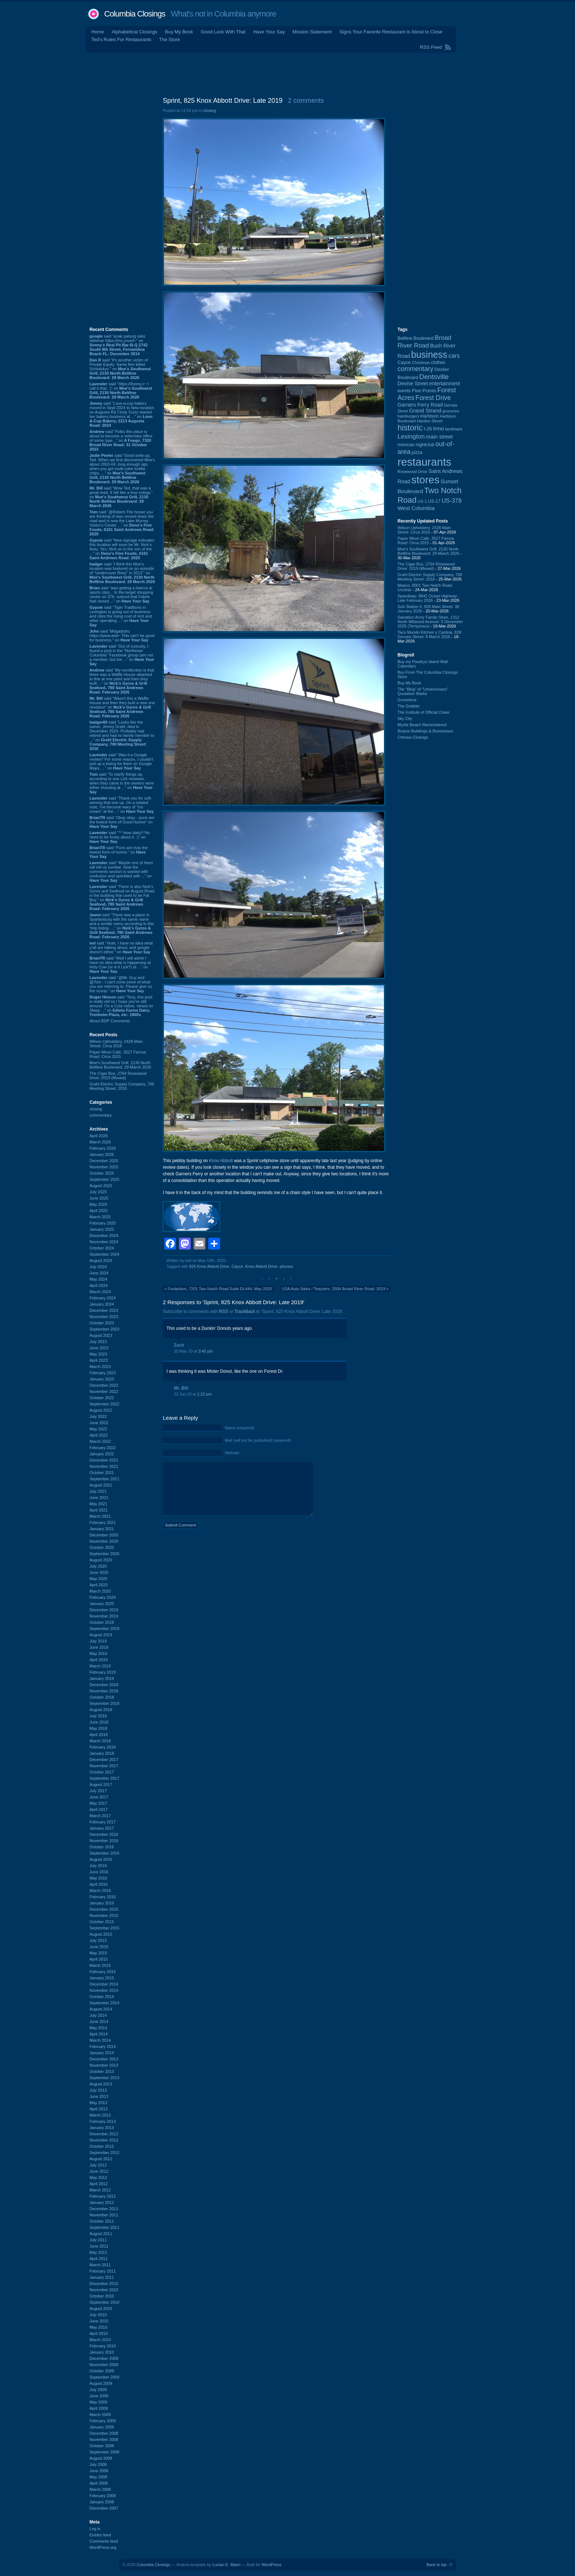 The image size is (575, 2576). I want to click on said “There is also Nick's Gyros and Seafood on August Road, in the building that used to be Fat Boy.” on, so click(122, 897).